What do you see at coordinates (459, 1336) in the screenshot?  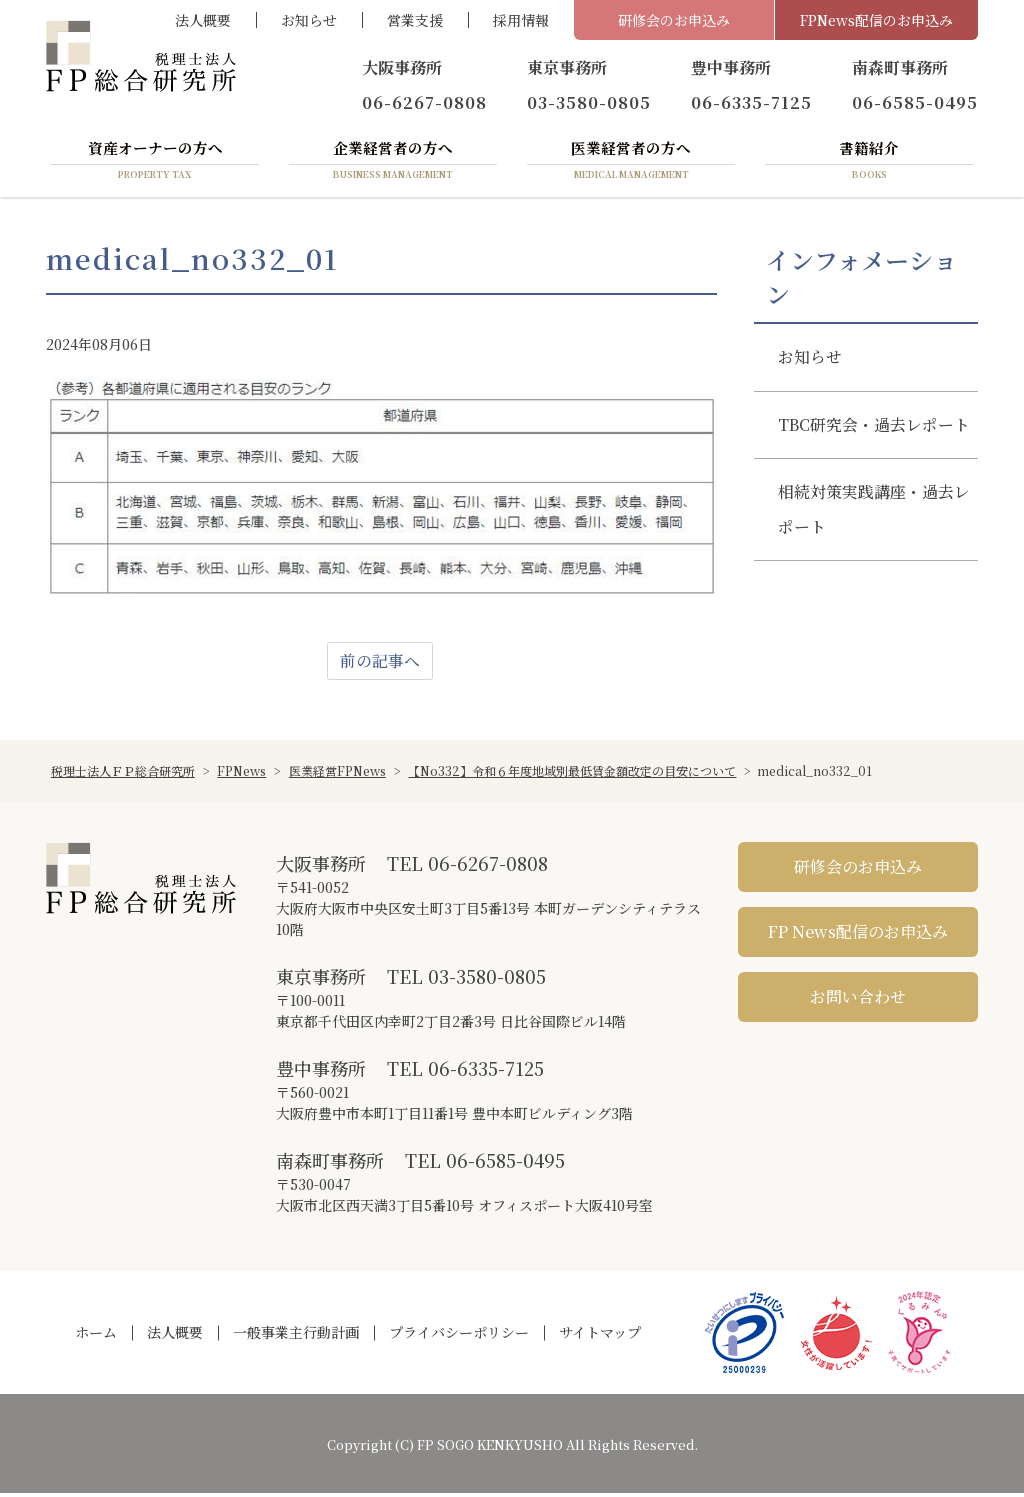 I see `プライバシーポリシー` at bounding box center [459, 1336].